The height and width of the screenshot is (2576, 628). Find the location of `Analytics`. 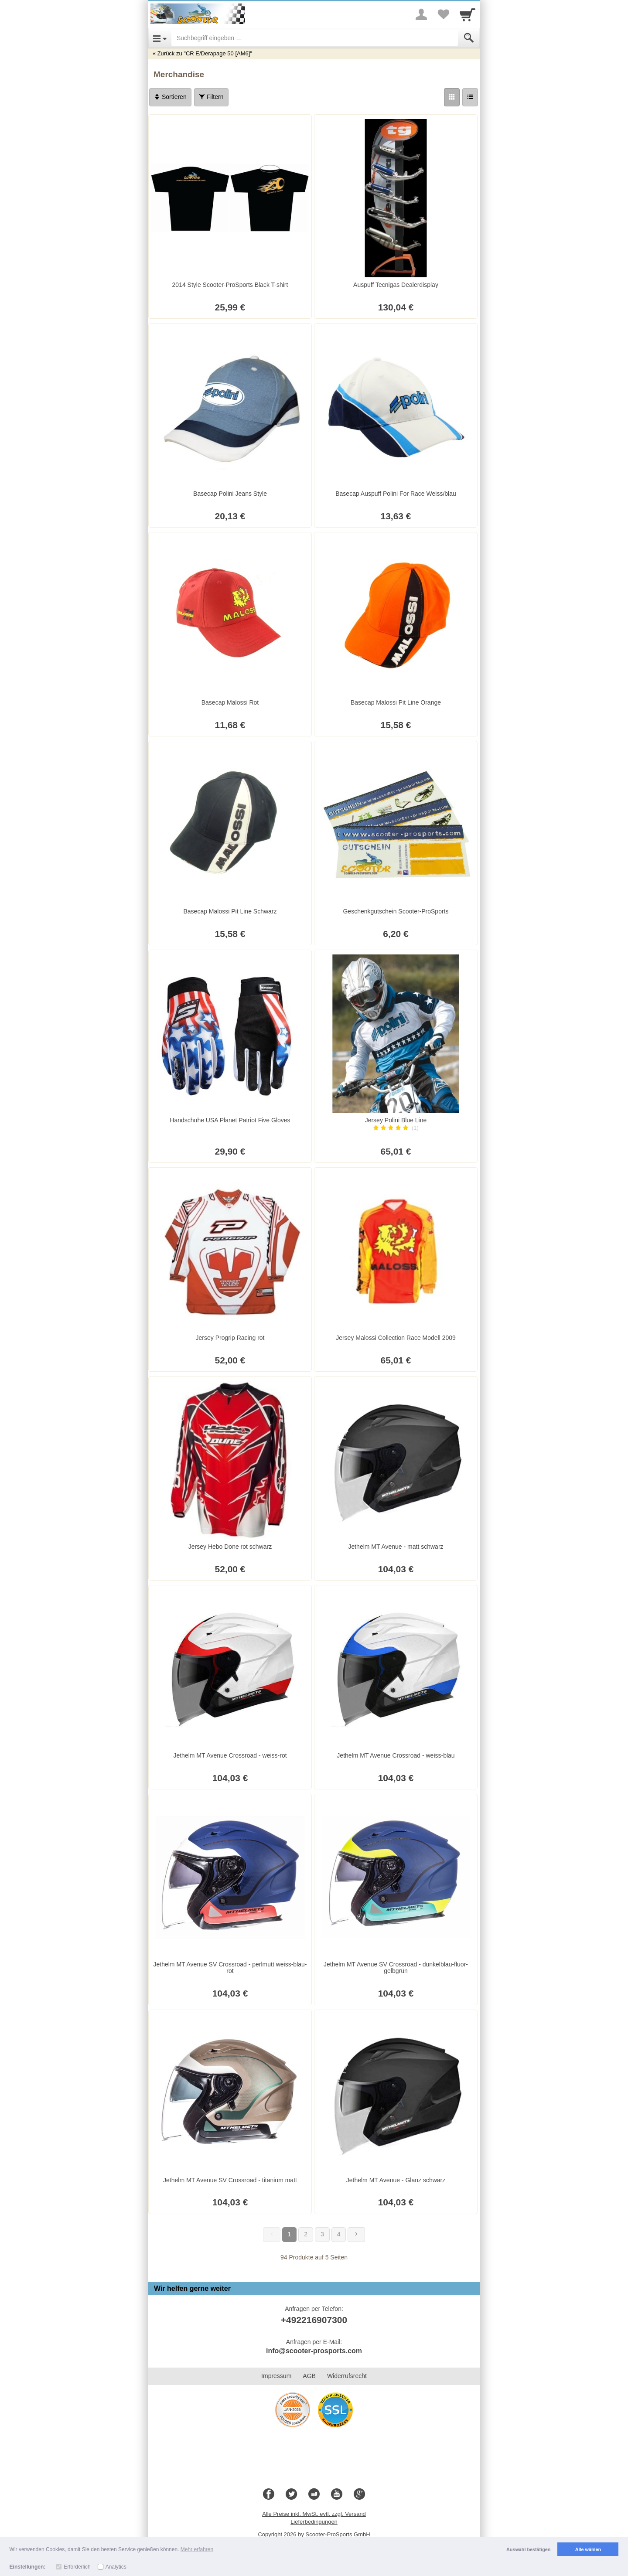

Analytics is located at coordinates (116, 2567).